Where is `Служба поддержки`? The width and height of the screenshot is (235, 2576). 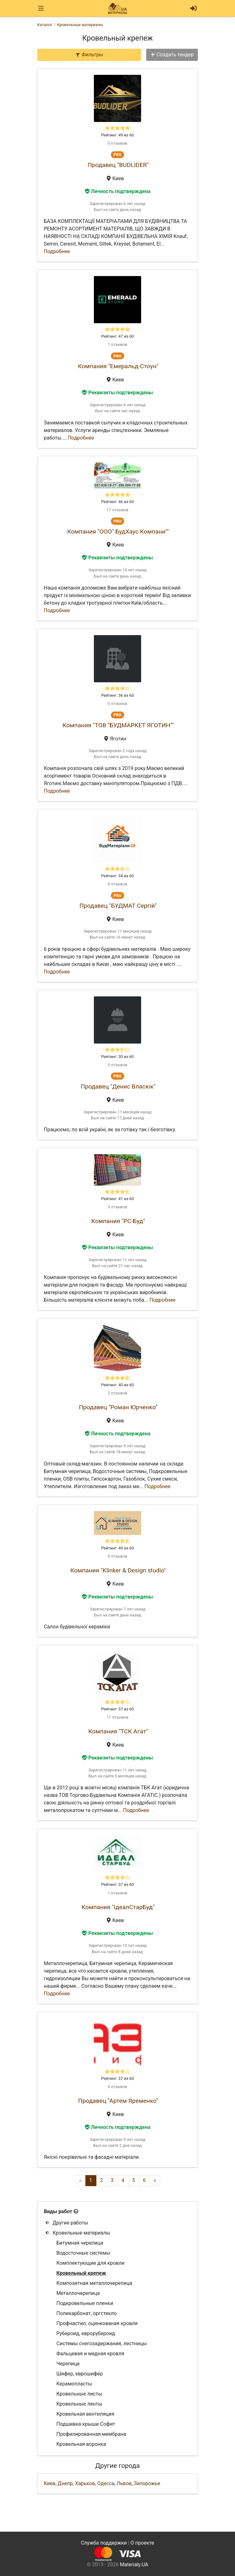
Служба поддержки is located at coordinates (104, 2543).